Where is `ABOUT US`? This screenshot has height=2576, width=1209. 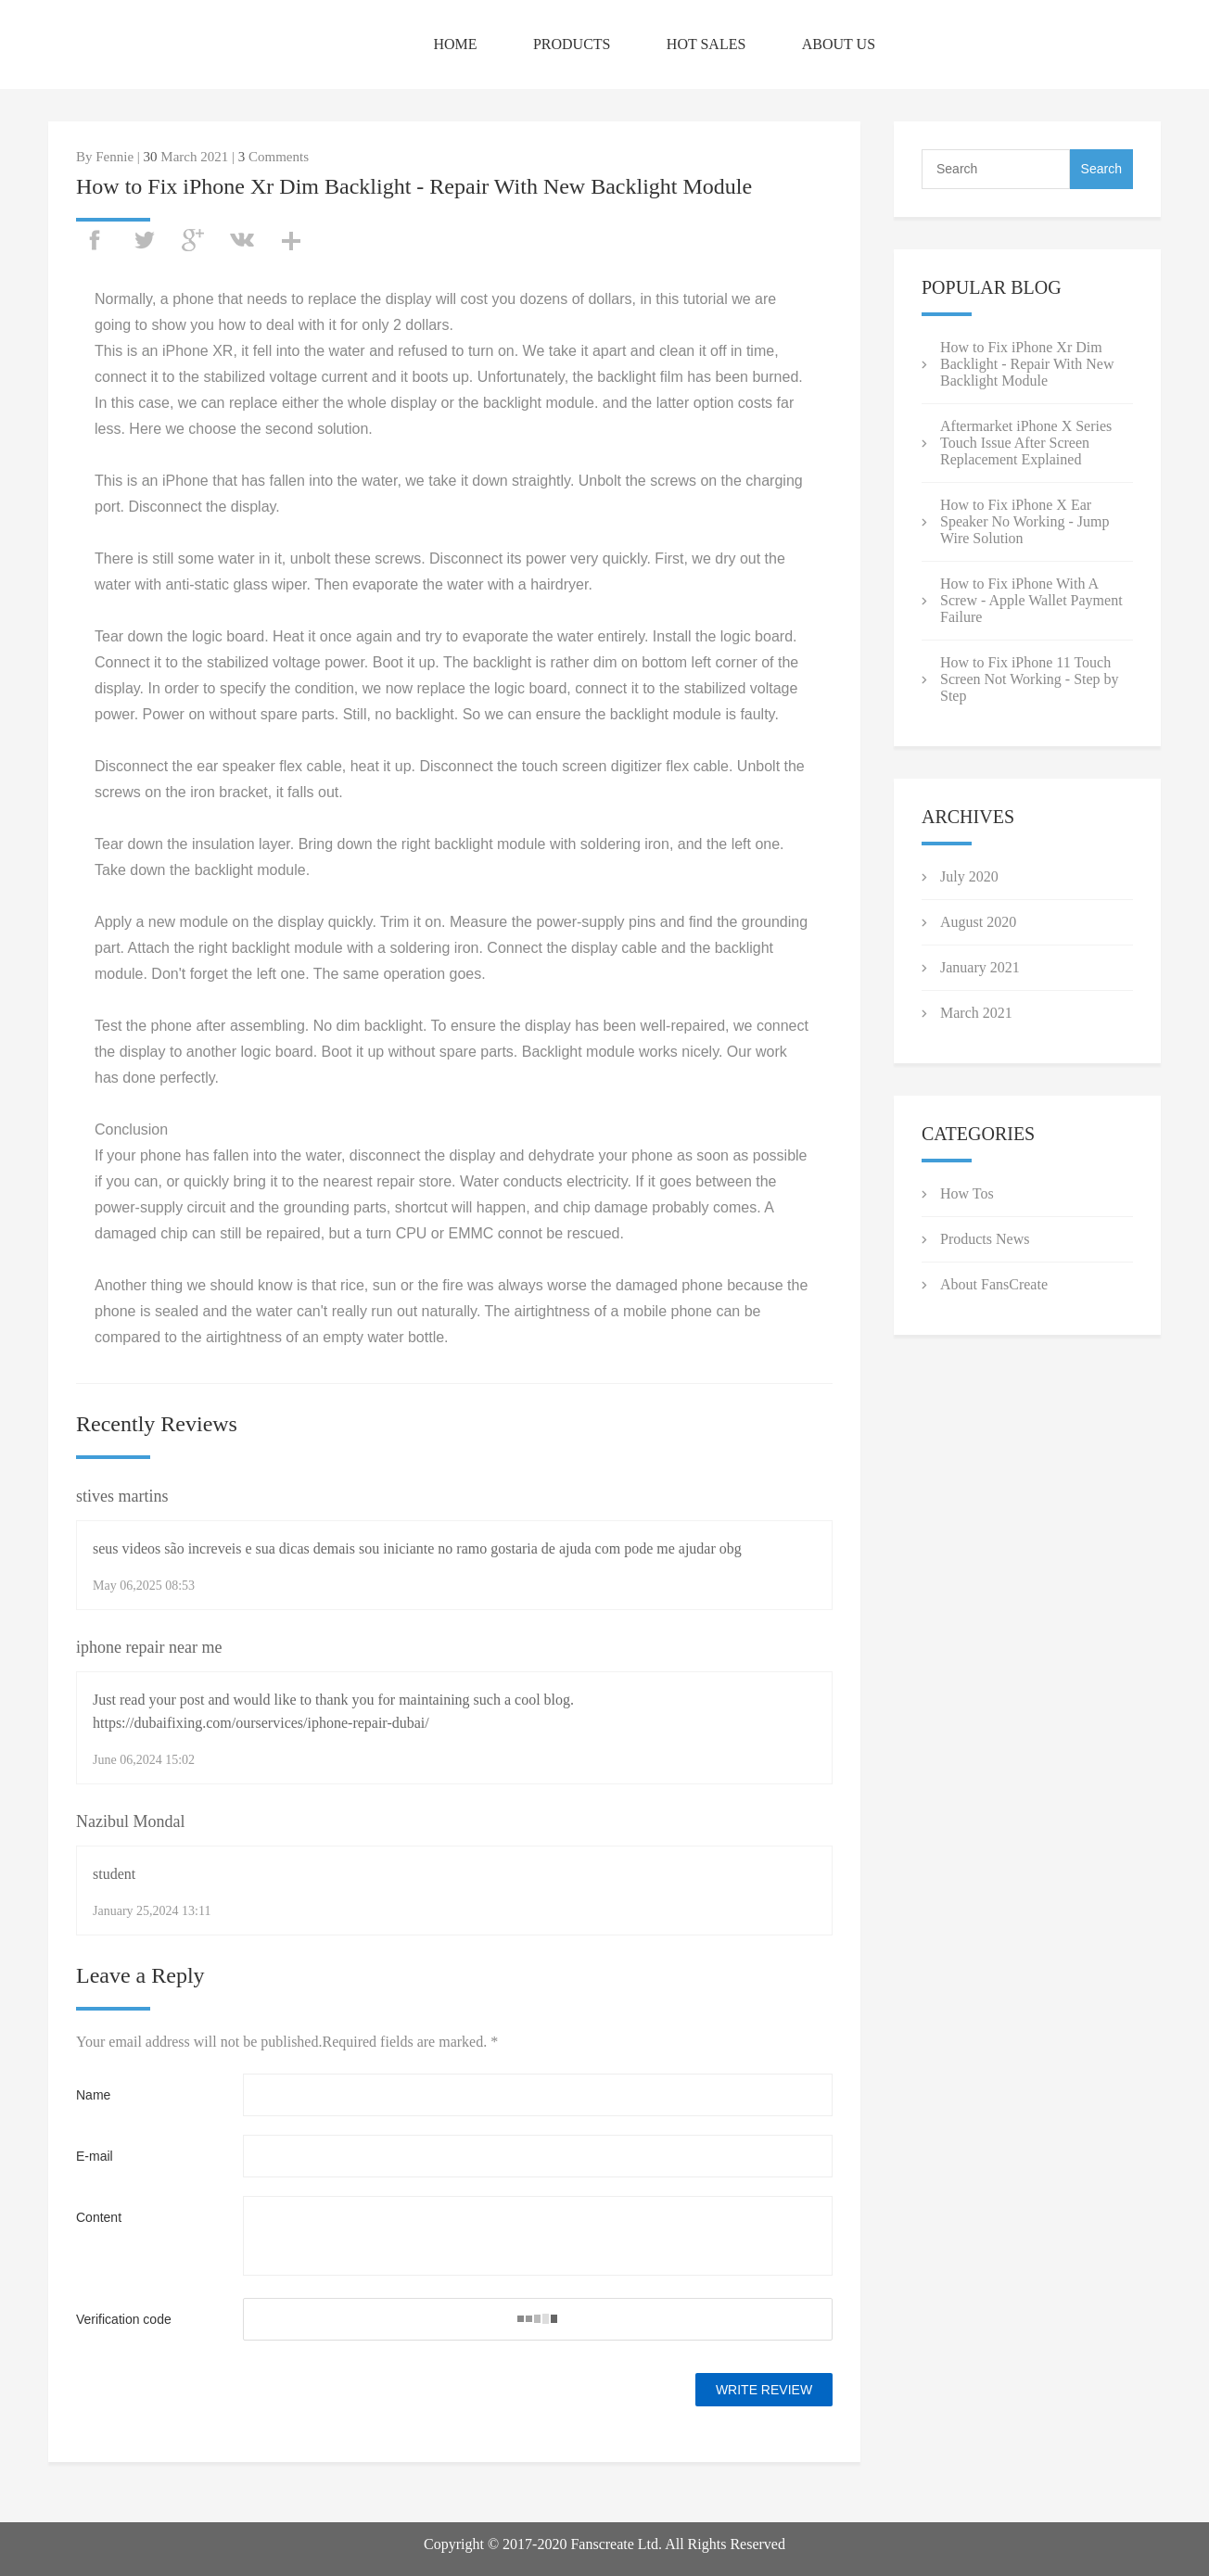 ABOUT US is located at coordinates (838, 44).